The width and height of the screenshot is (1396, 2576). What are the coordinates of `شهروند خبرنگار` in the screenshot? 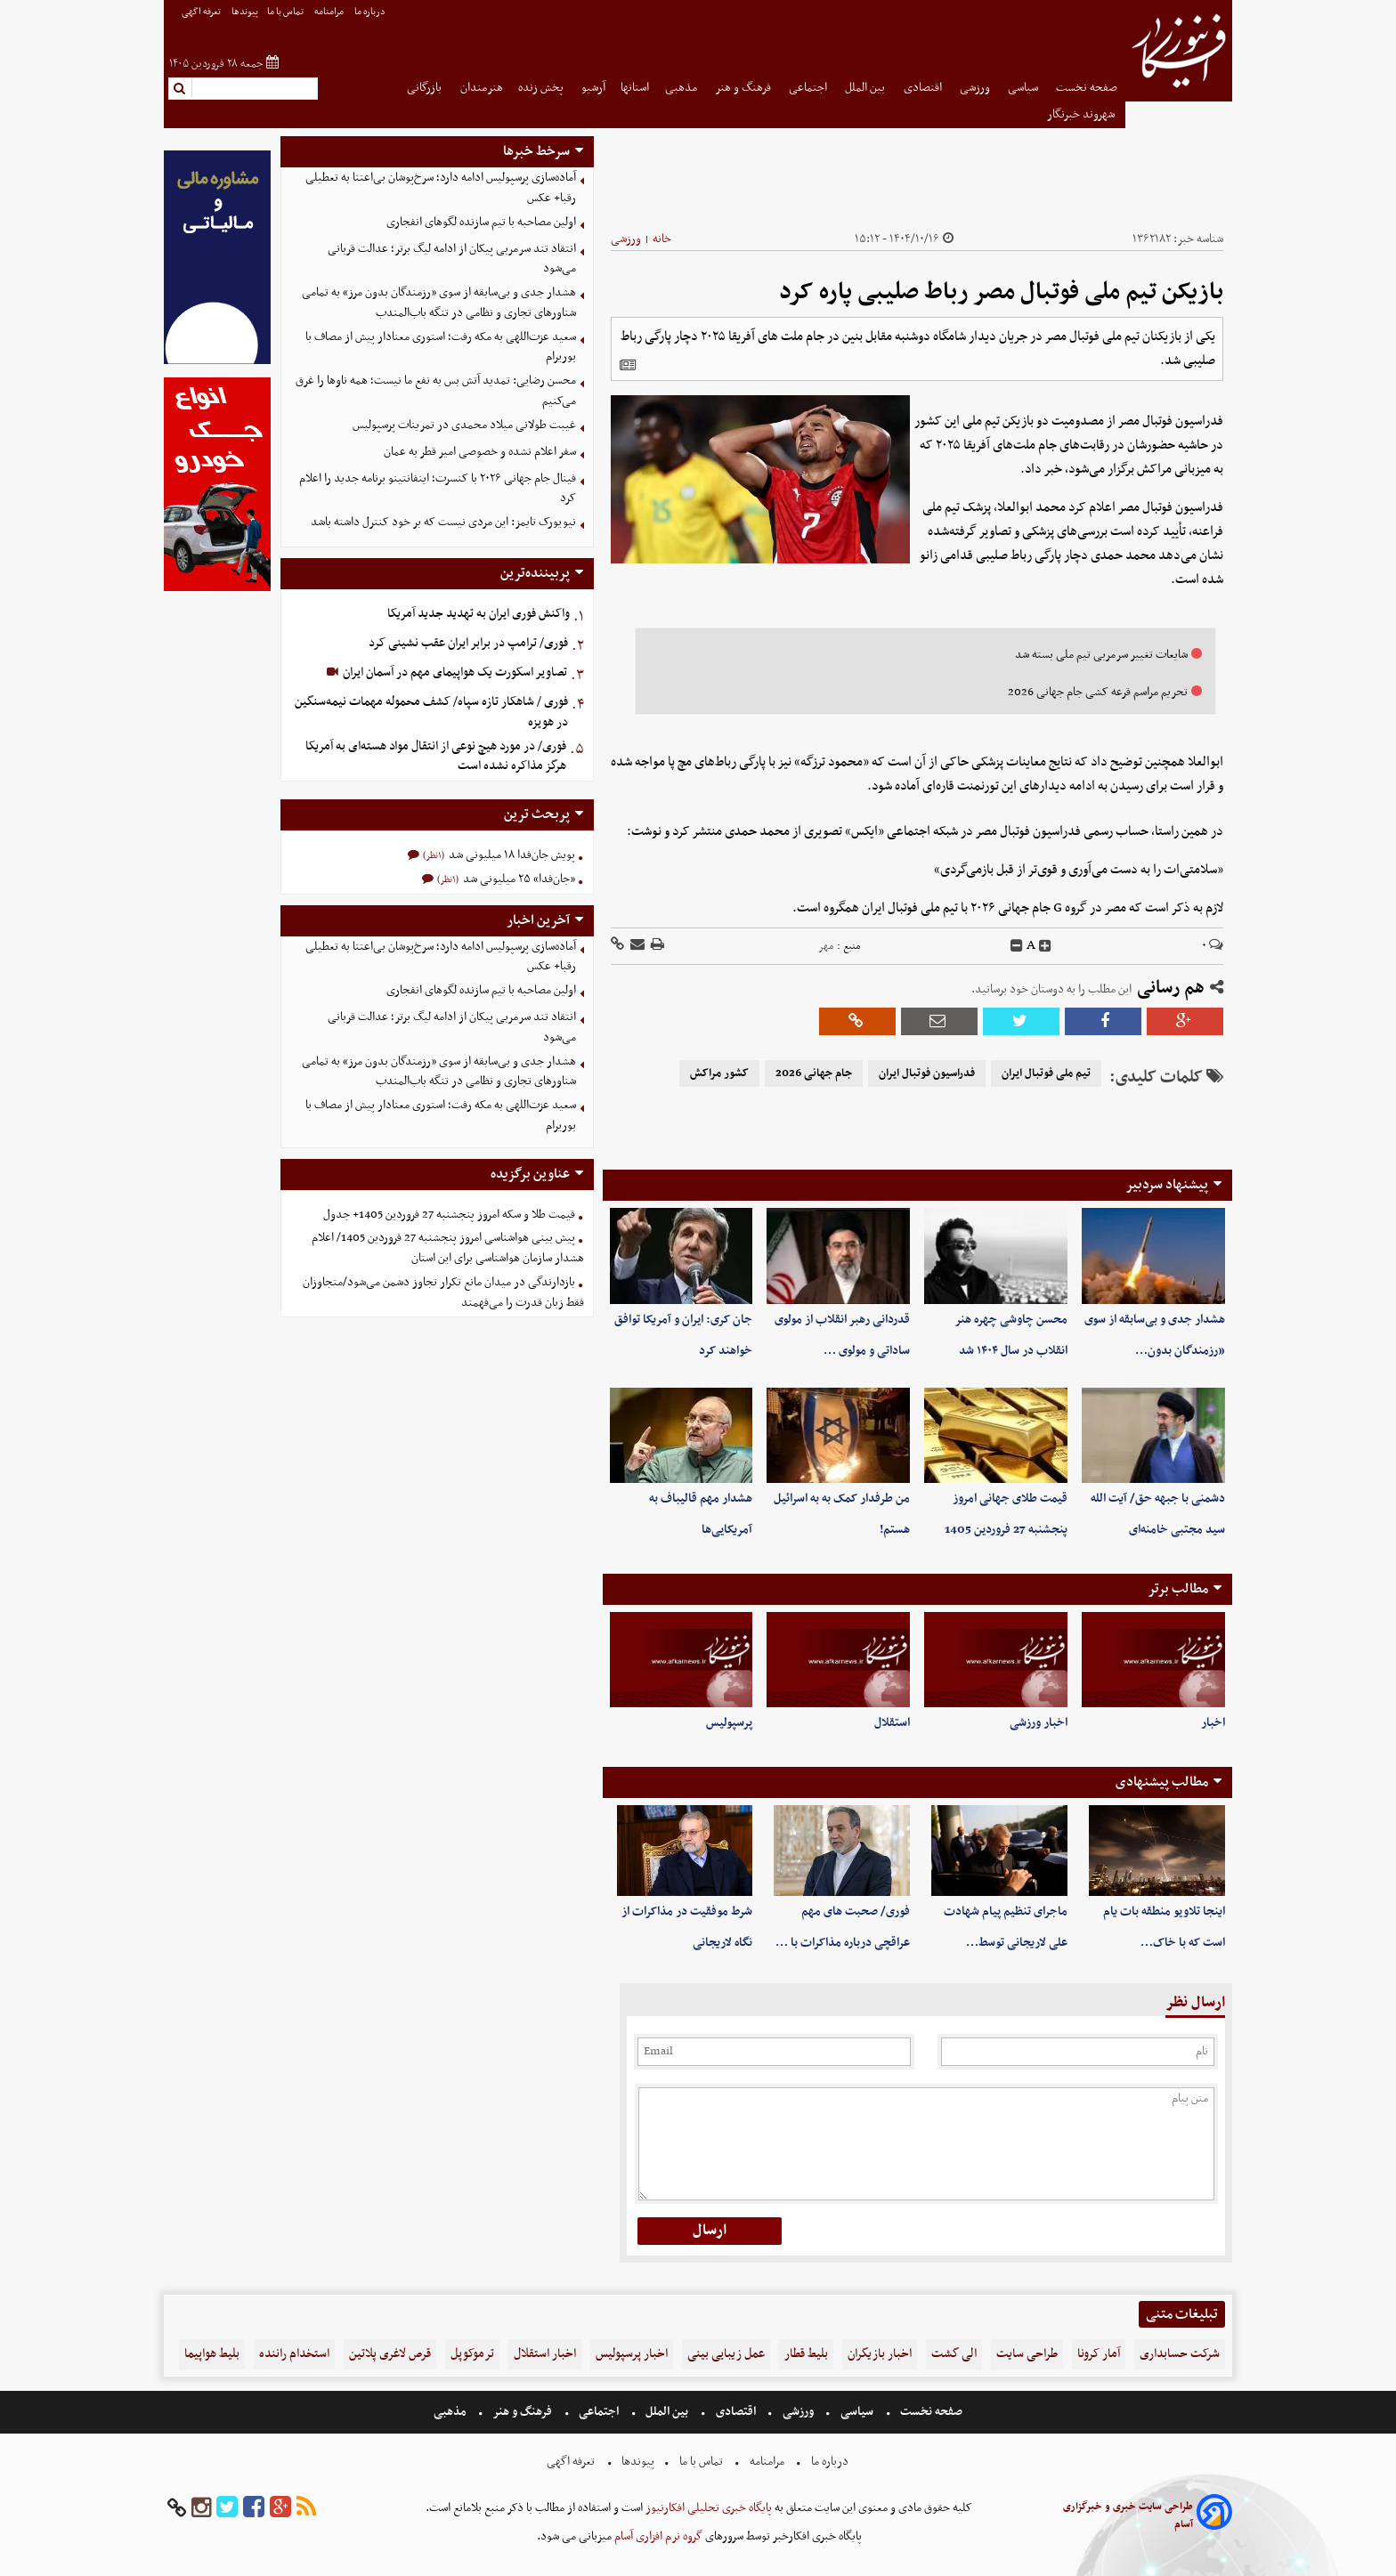 It's located at (1082, 114).